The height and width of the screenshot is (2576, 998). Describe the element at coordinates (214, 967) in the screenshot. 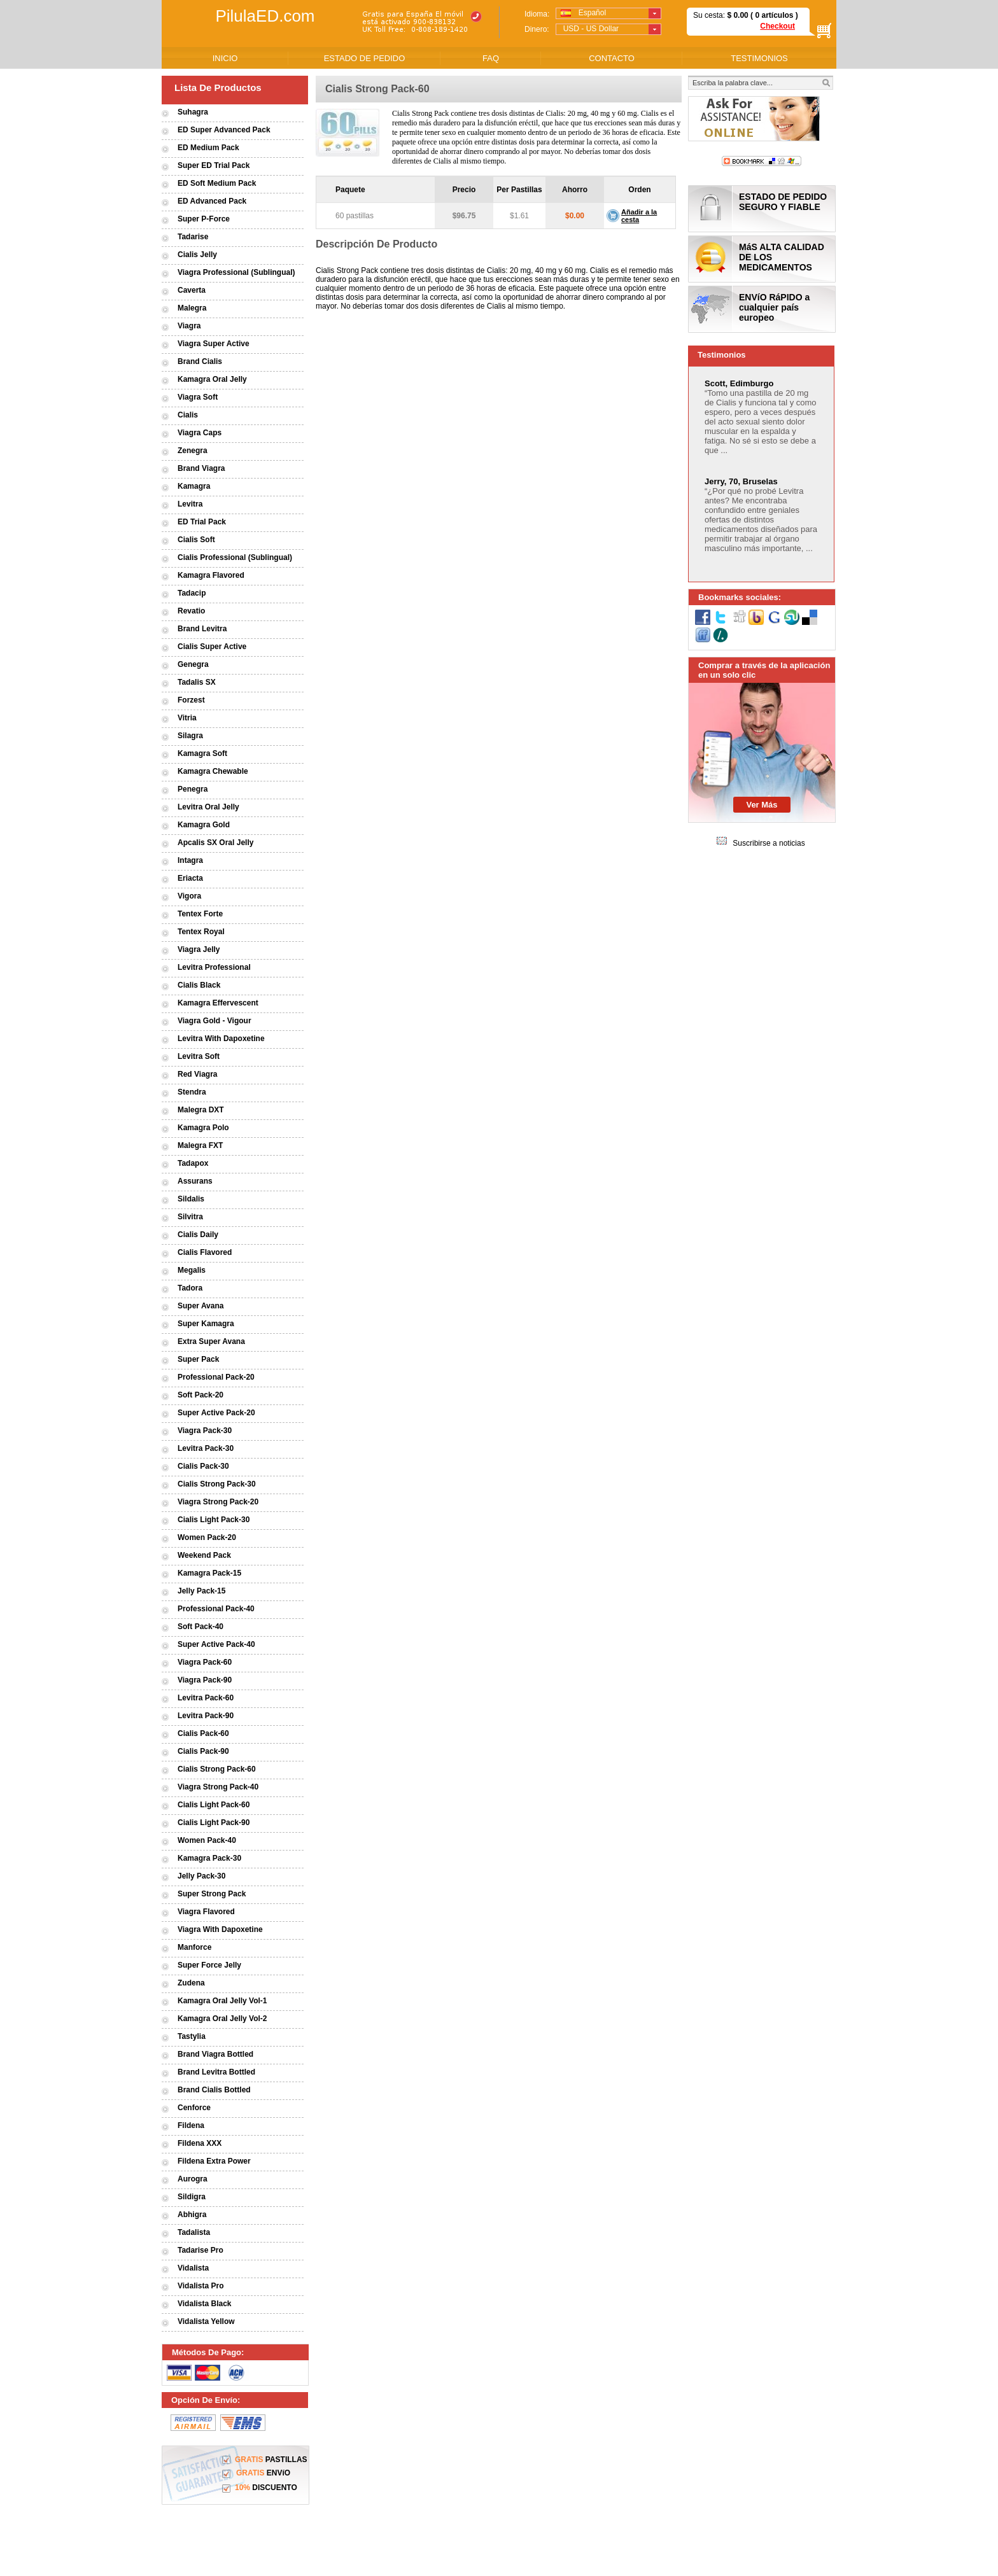

I see `Levitra Professional` at that location.